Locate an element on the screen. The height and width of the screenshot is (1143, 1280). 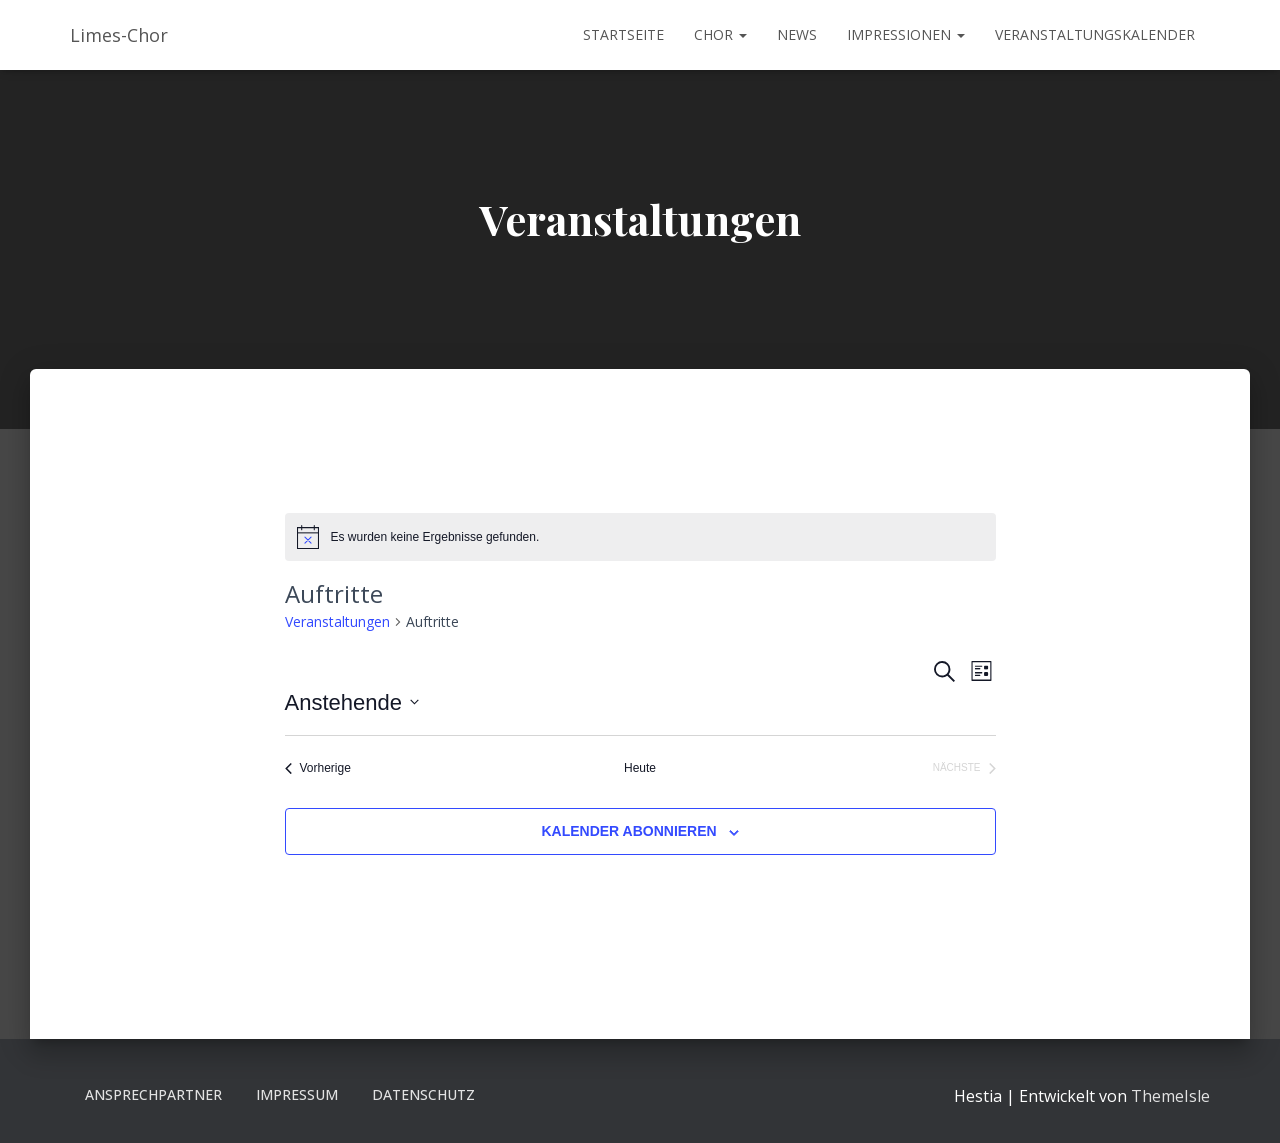
Impressum is located at coordinates (297, 1094).